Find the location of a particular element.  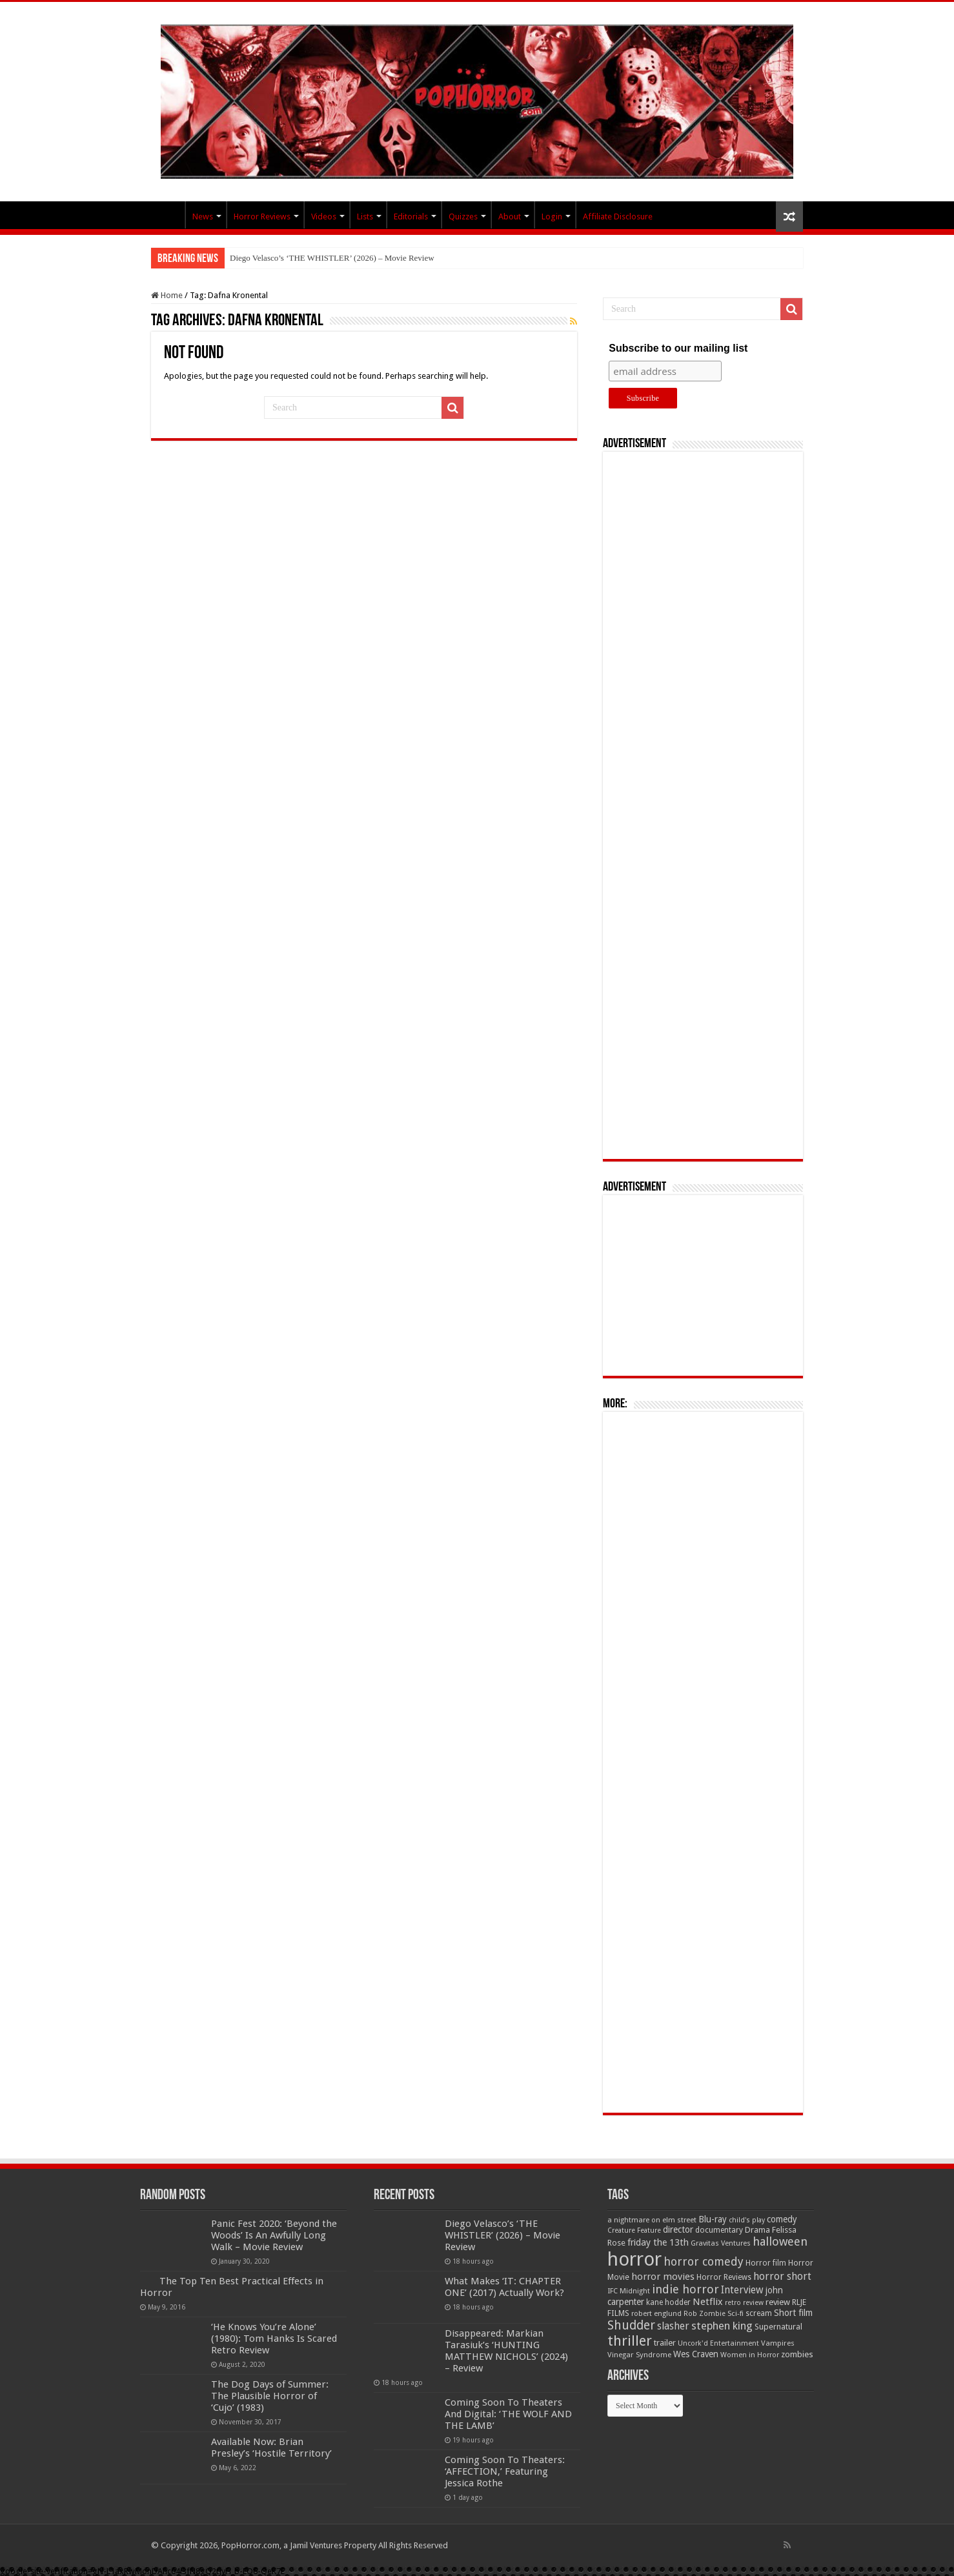

child's play [child's play (44 items)] is located at coordinates (747, 2220).